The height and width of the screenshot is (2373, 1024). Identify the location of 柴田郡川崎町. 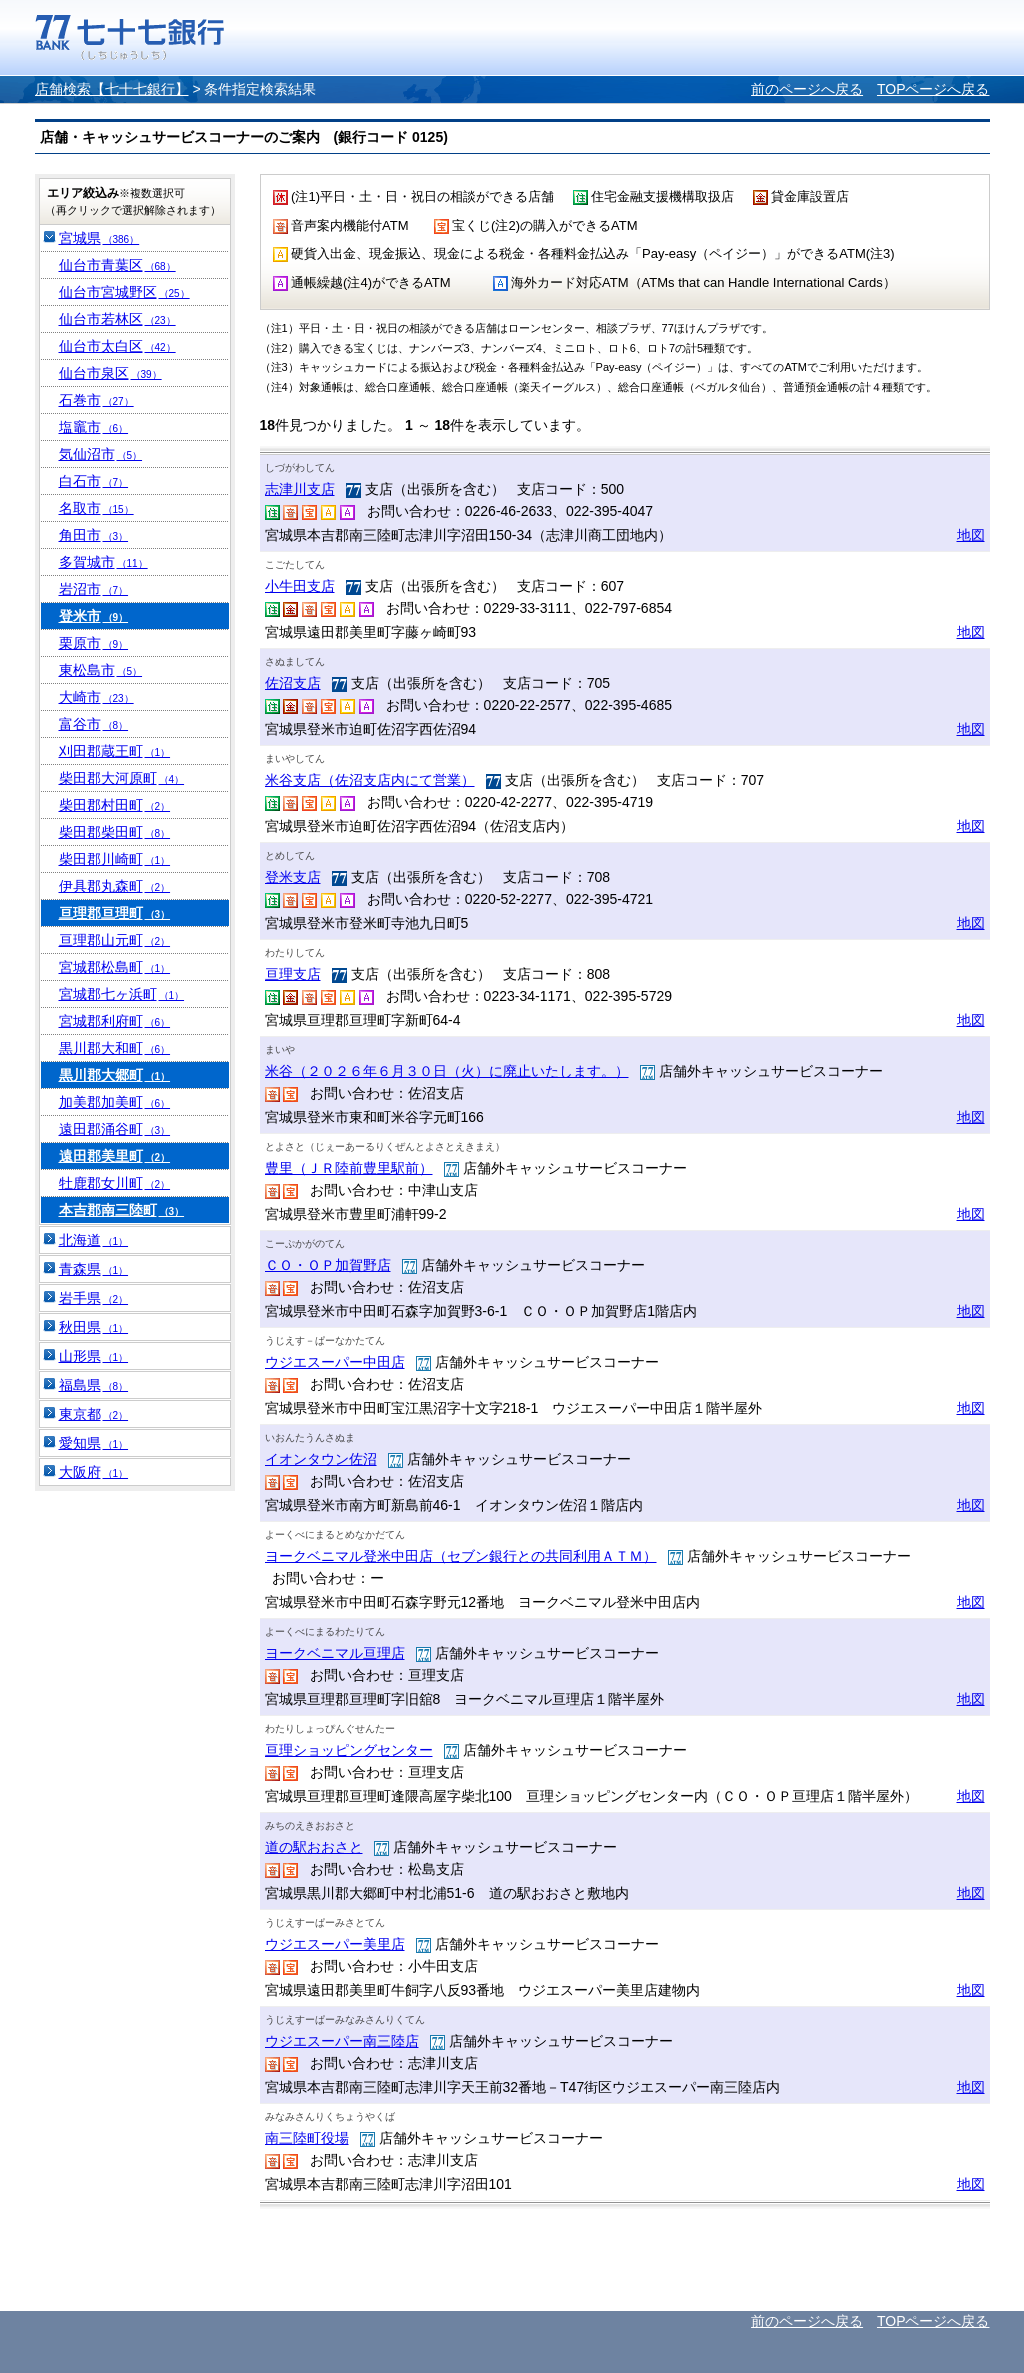
(115, 859).